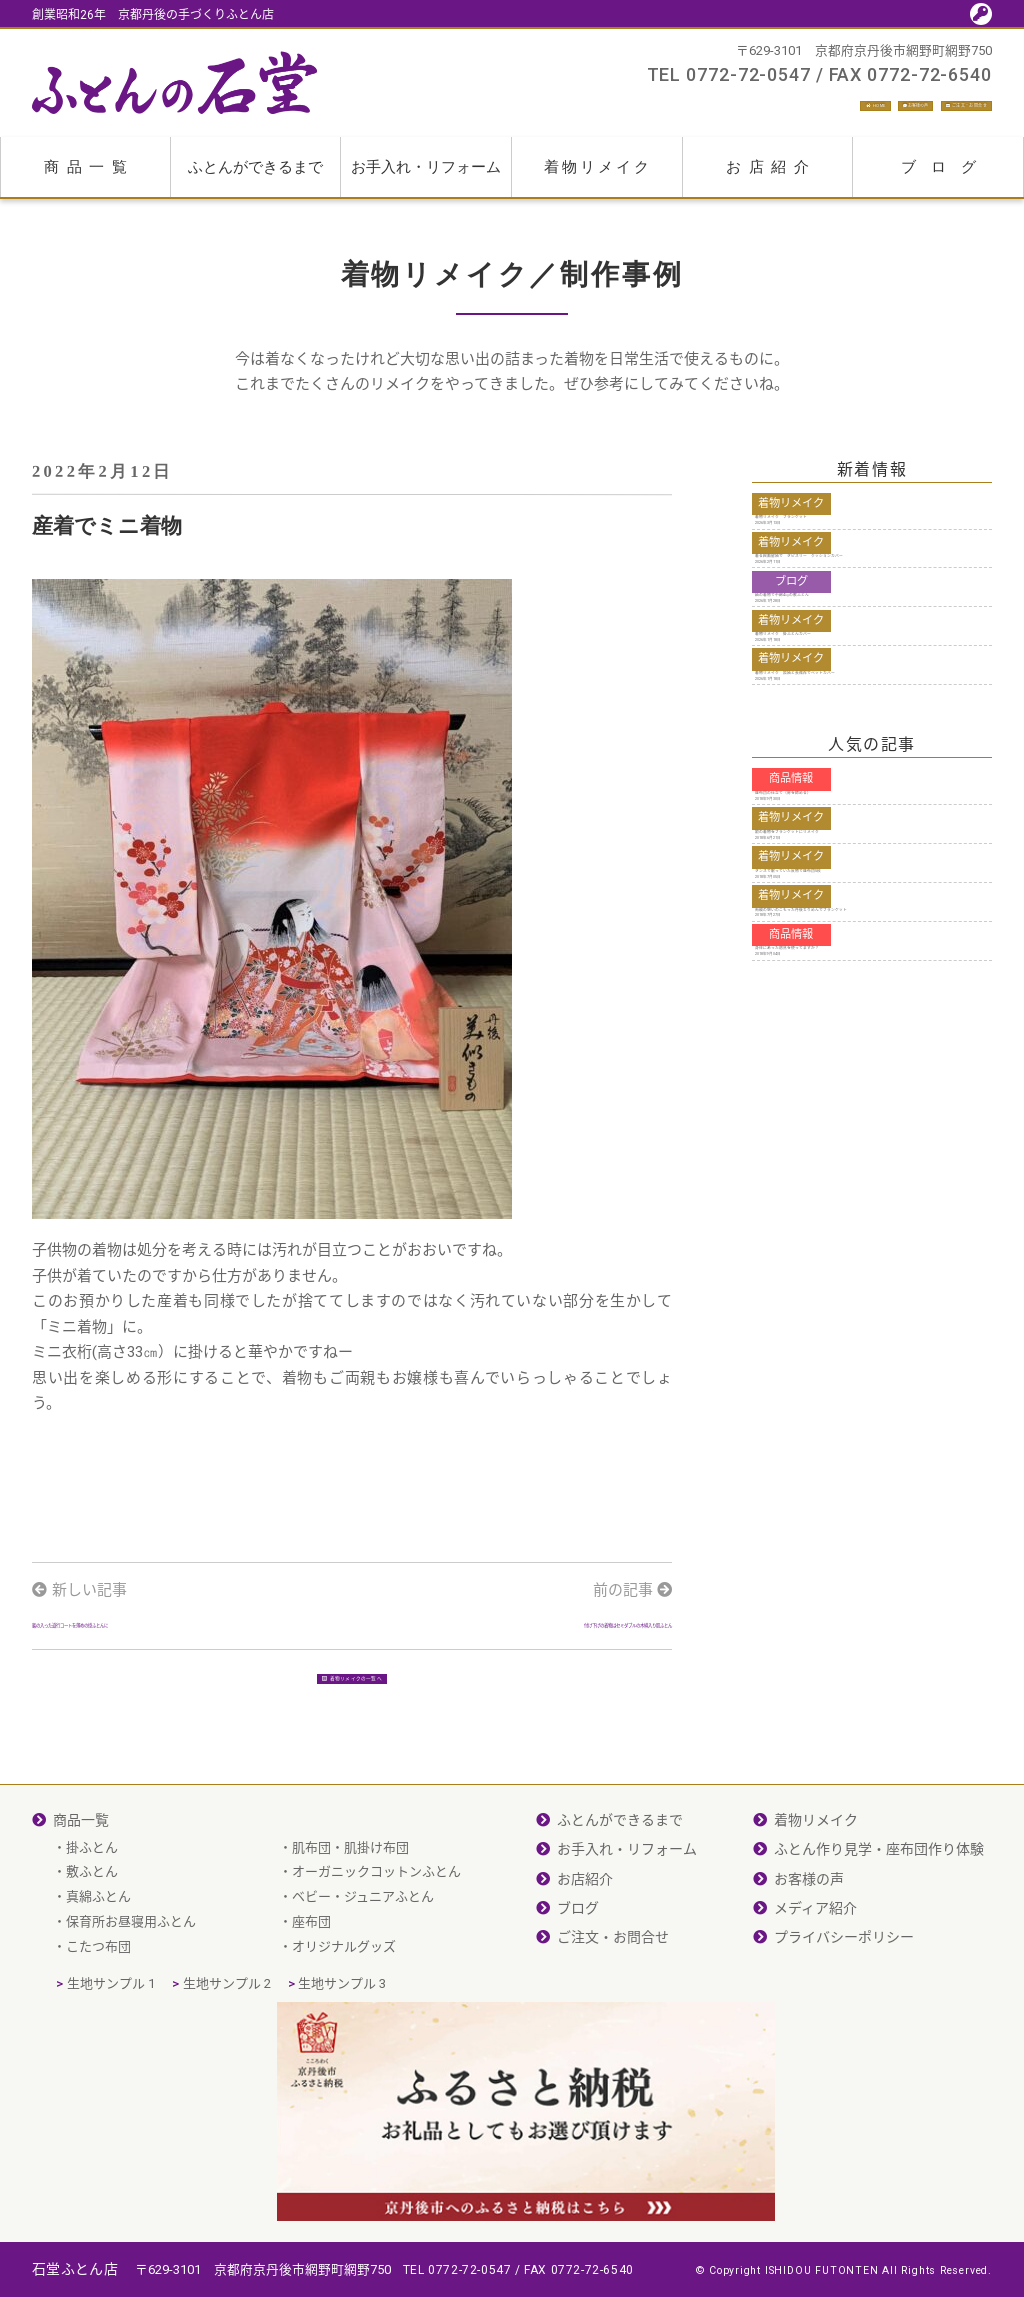  Describe the element at coordinates (762, 110) in the screenshot. I see `お客様の声` at that location.